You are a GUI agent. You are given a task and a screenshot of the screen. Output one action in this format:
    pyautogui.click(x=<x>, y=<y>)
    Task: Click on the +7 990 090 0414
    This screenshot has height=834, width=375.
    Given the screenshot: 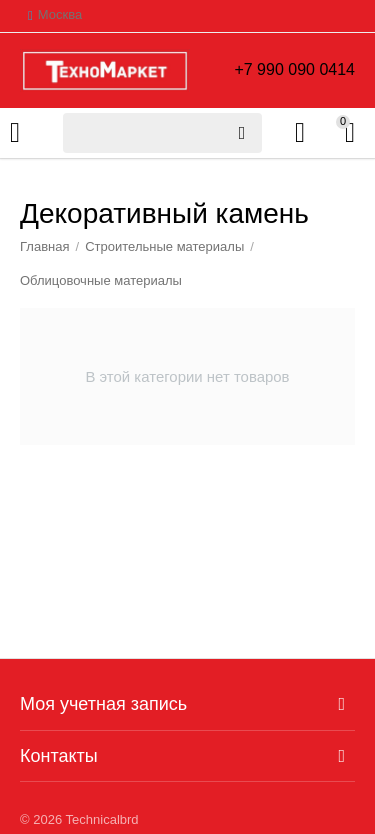 What is the action you would take?
    pyautogui.click(x=294, y=69)
    